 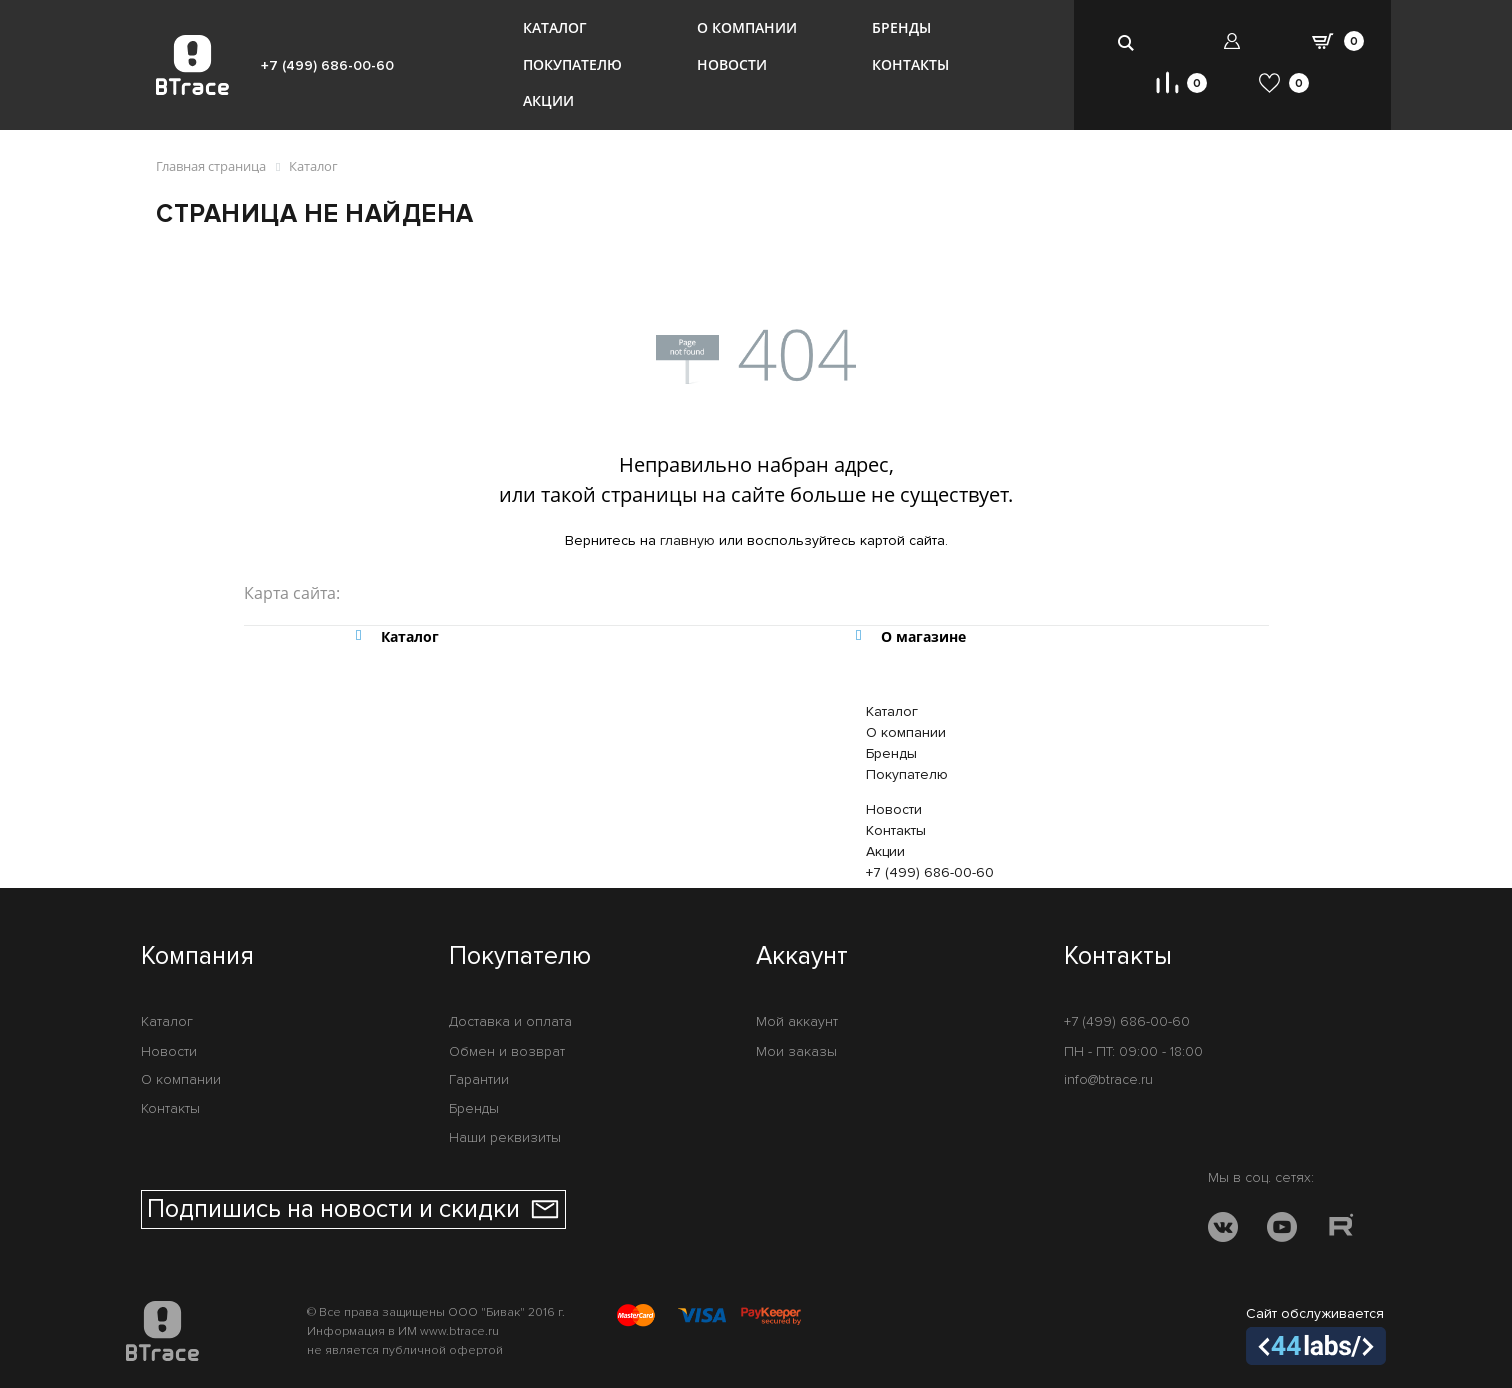 What do you see at coordinates (327, 65) in the screenshot?
I see `+7 (499) 686-00-60` at bounding box center [327, 65].